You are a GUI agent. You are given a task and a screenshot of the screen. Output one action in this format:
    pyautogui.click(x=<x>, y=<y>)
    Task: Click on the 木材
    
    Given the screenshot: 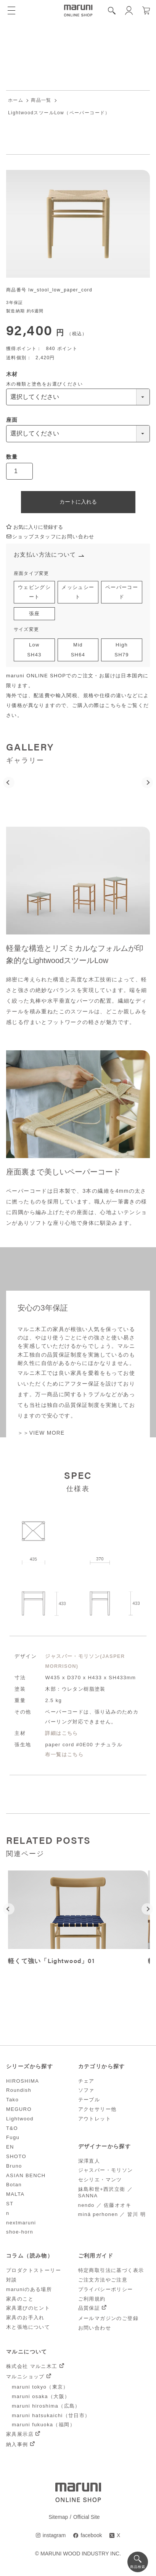 What is the action you would take?
    pyautogui.click(x=12, y=374)
    